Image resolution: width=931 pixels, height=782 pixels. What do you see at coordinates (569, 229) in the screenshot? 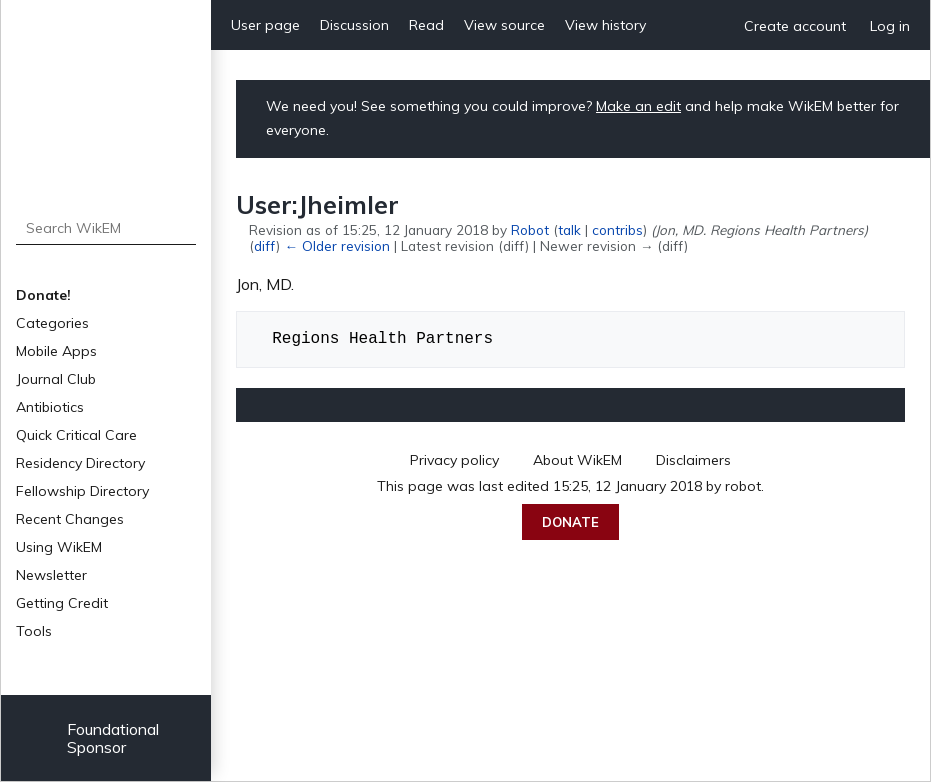
I see `talk` at bounding box center [569, 229].